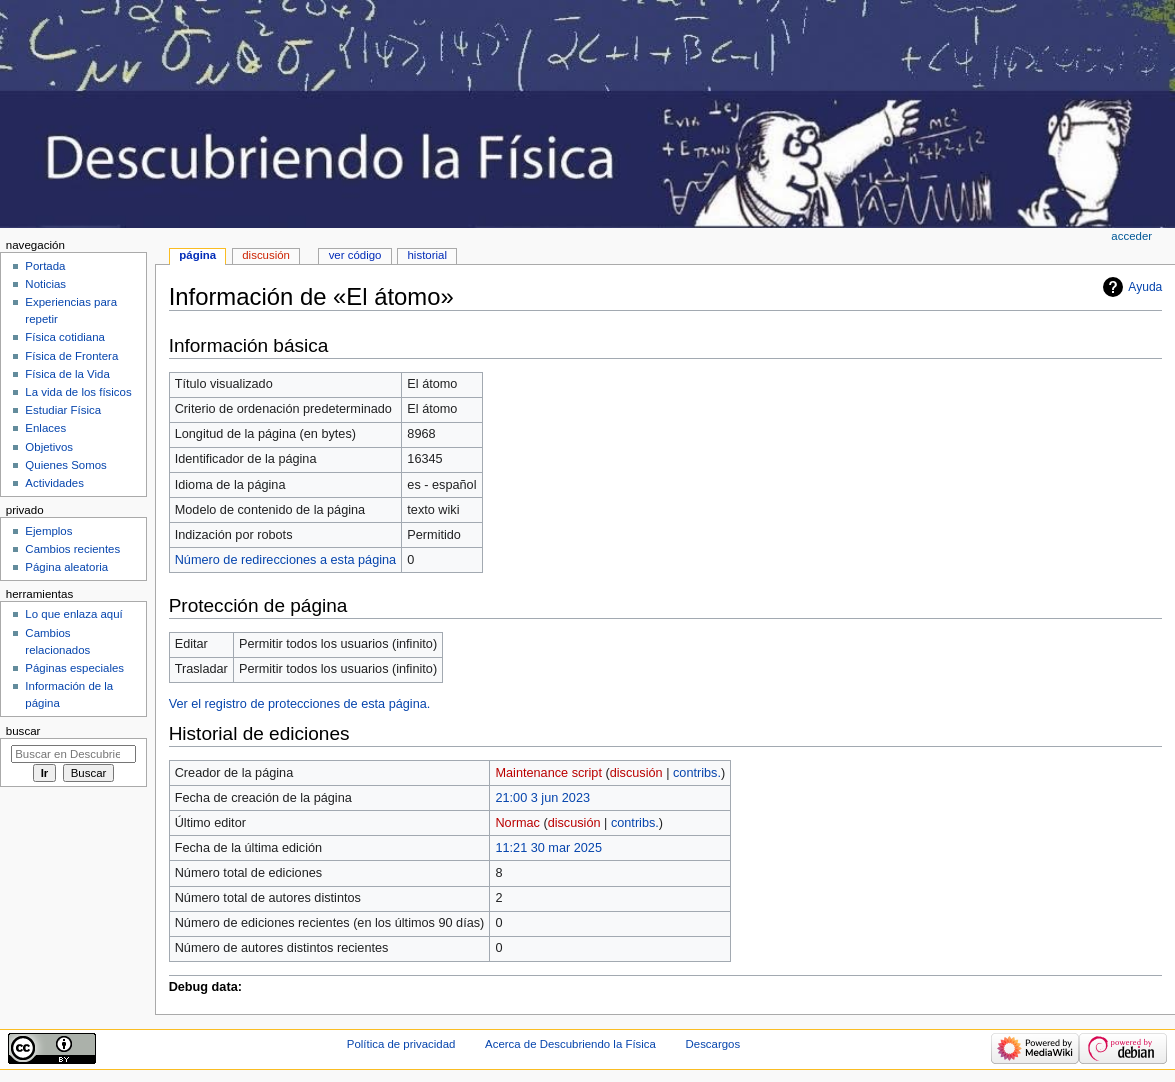 This screenshot has height=1082, width=1175. What do you see at coordinates (54, 483) in the screenshot?
I see `Actividades` at bounding box center [54, 483].